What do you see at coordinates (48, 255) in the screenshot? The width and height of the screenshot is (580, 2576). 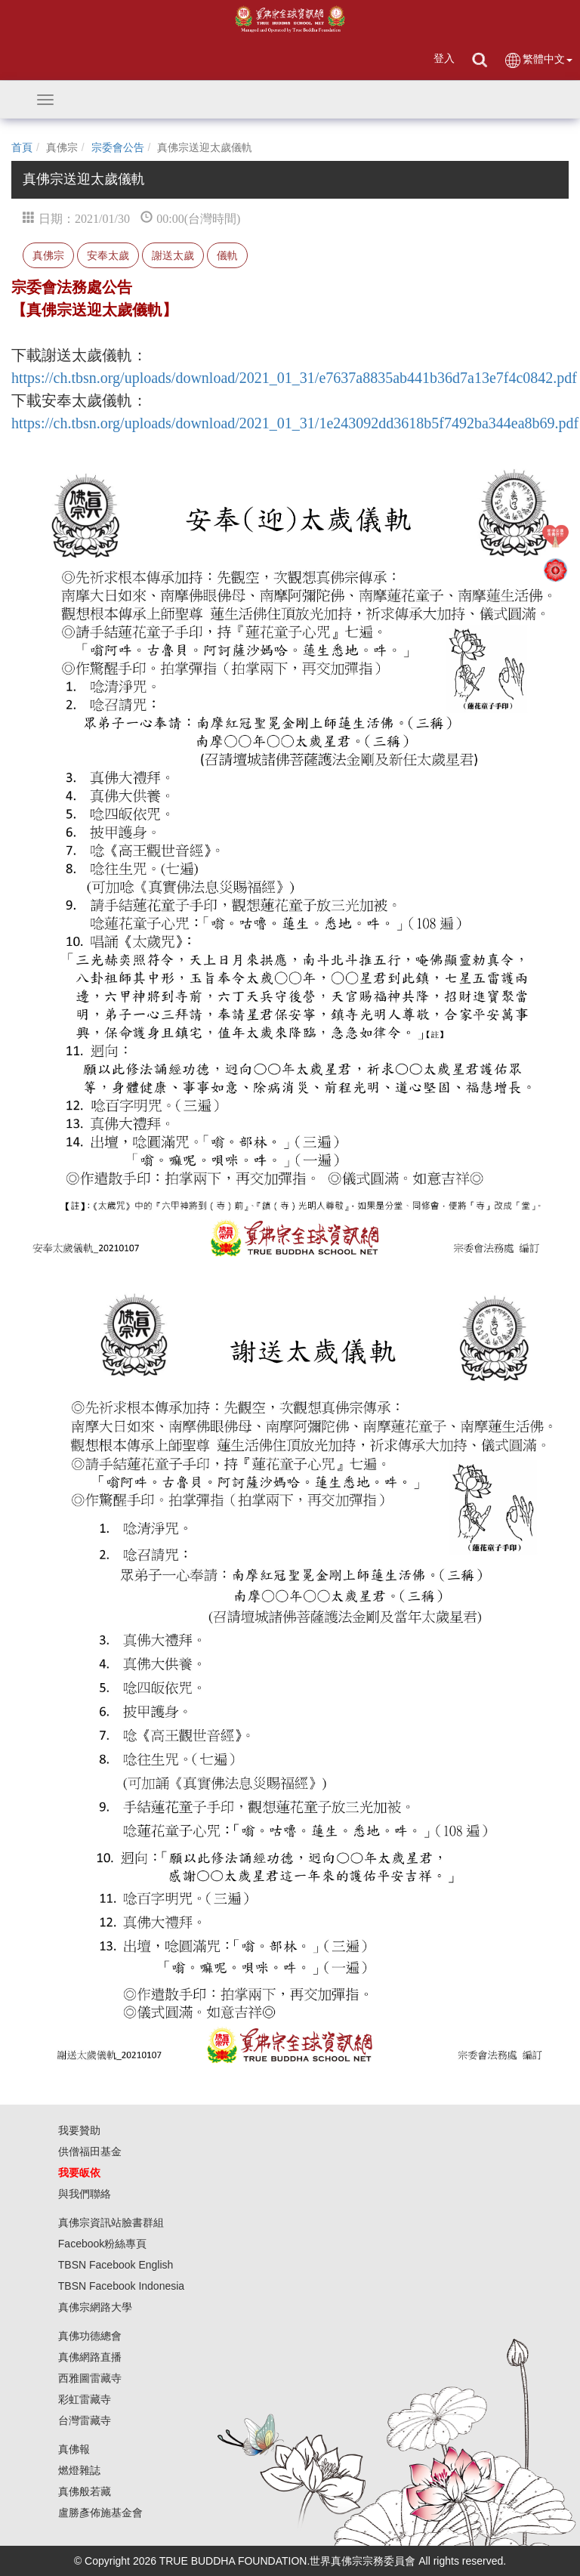 I see `真佛宗` at bounding box center [48, 255].